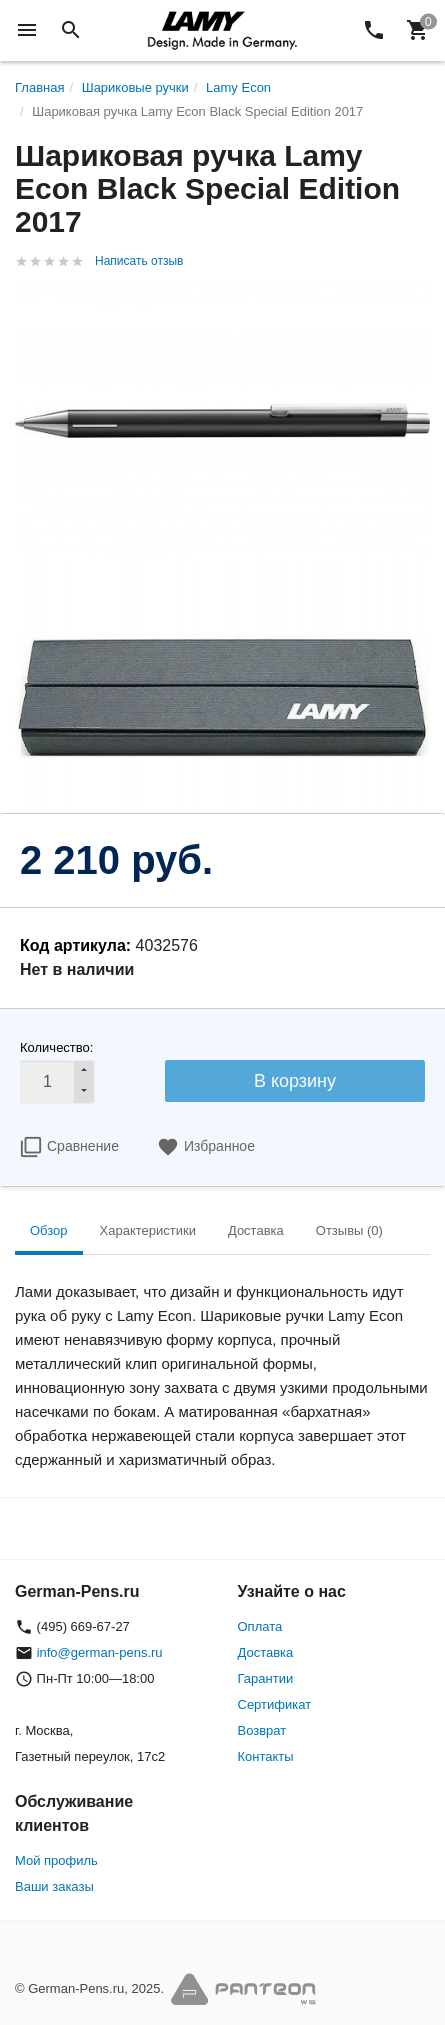  I want to click on Гарантии, so click(266, 1678).